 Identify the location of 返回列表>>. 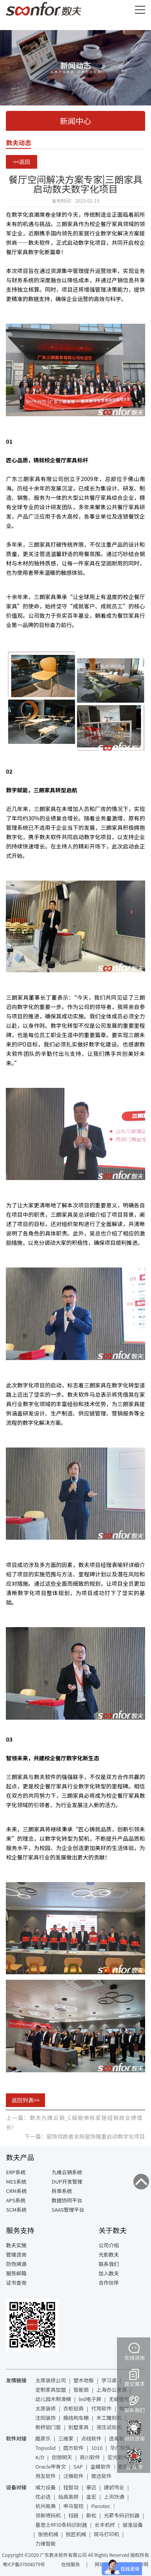
(26, 2100).